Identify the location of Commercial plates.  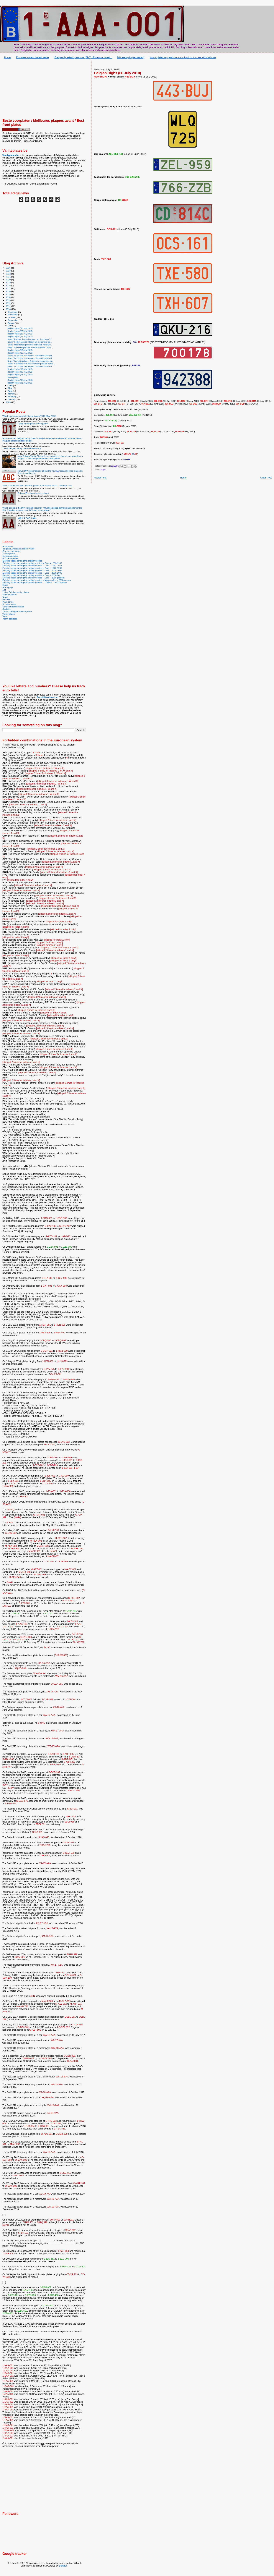
(11, 551).